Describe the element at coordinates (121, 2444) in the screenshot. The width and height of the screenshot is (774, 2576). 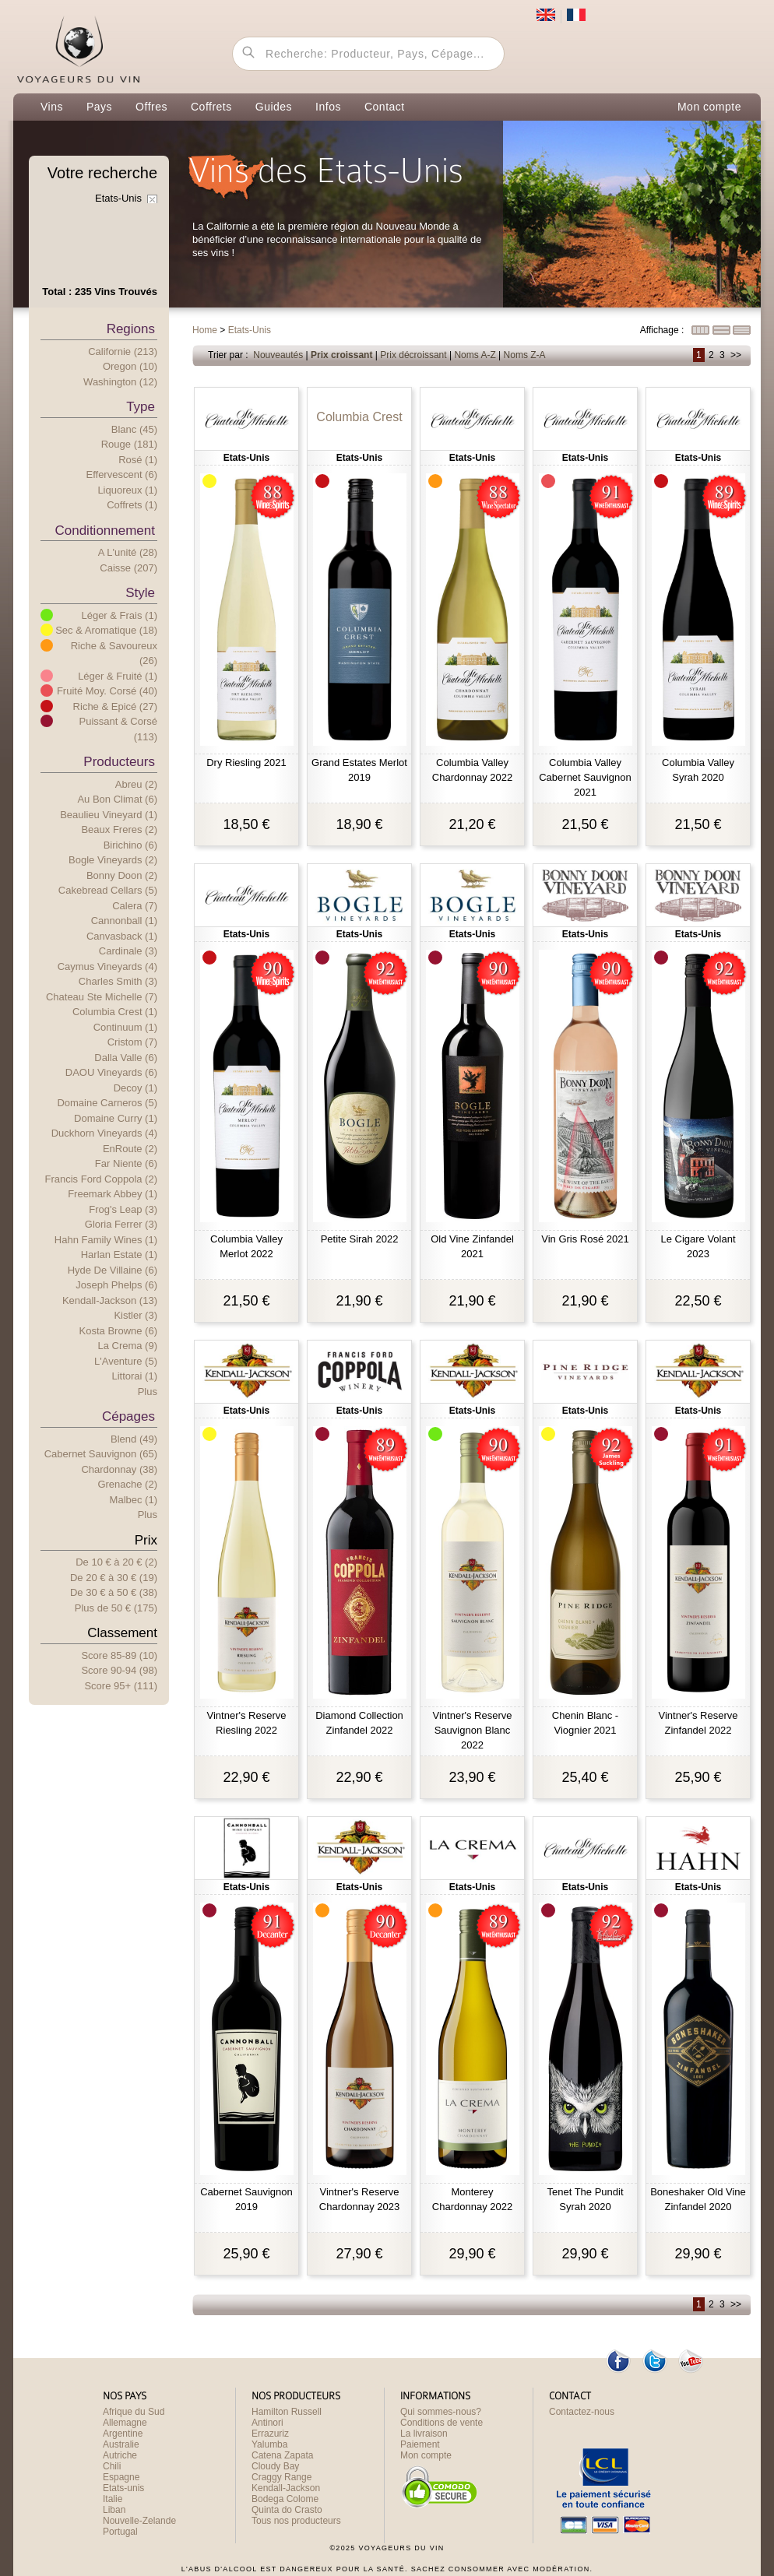
I see `Australie` at that location.